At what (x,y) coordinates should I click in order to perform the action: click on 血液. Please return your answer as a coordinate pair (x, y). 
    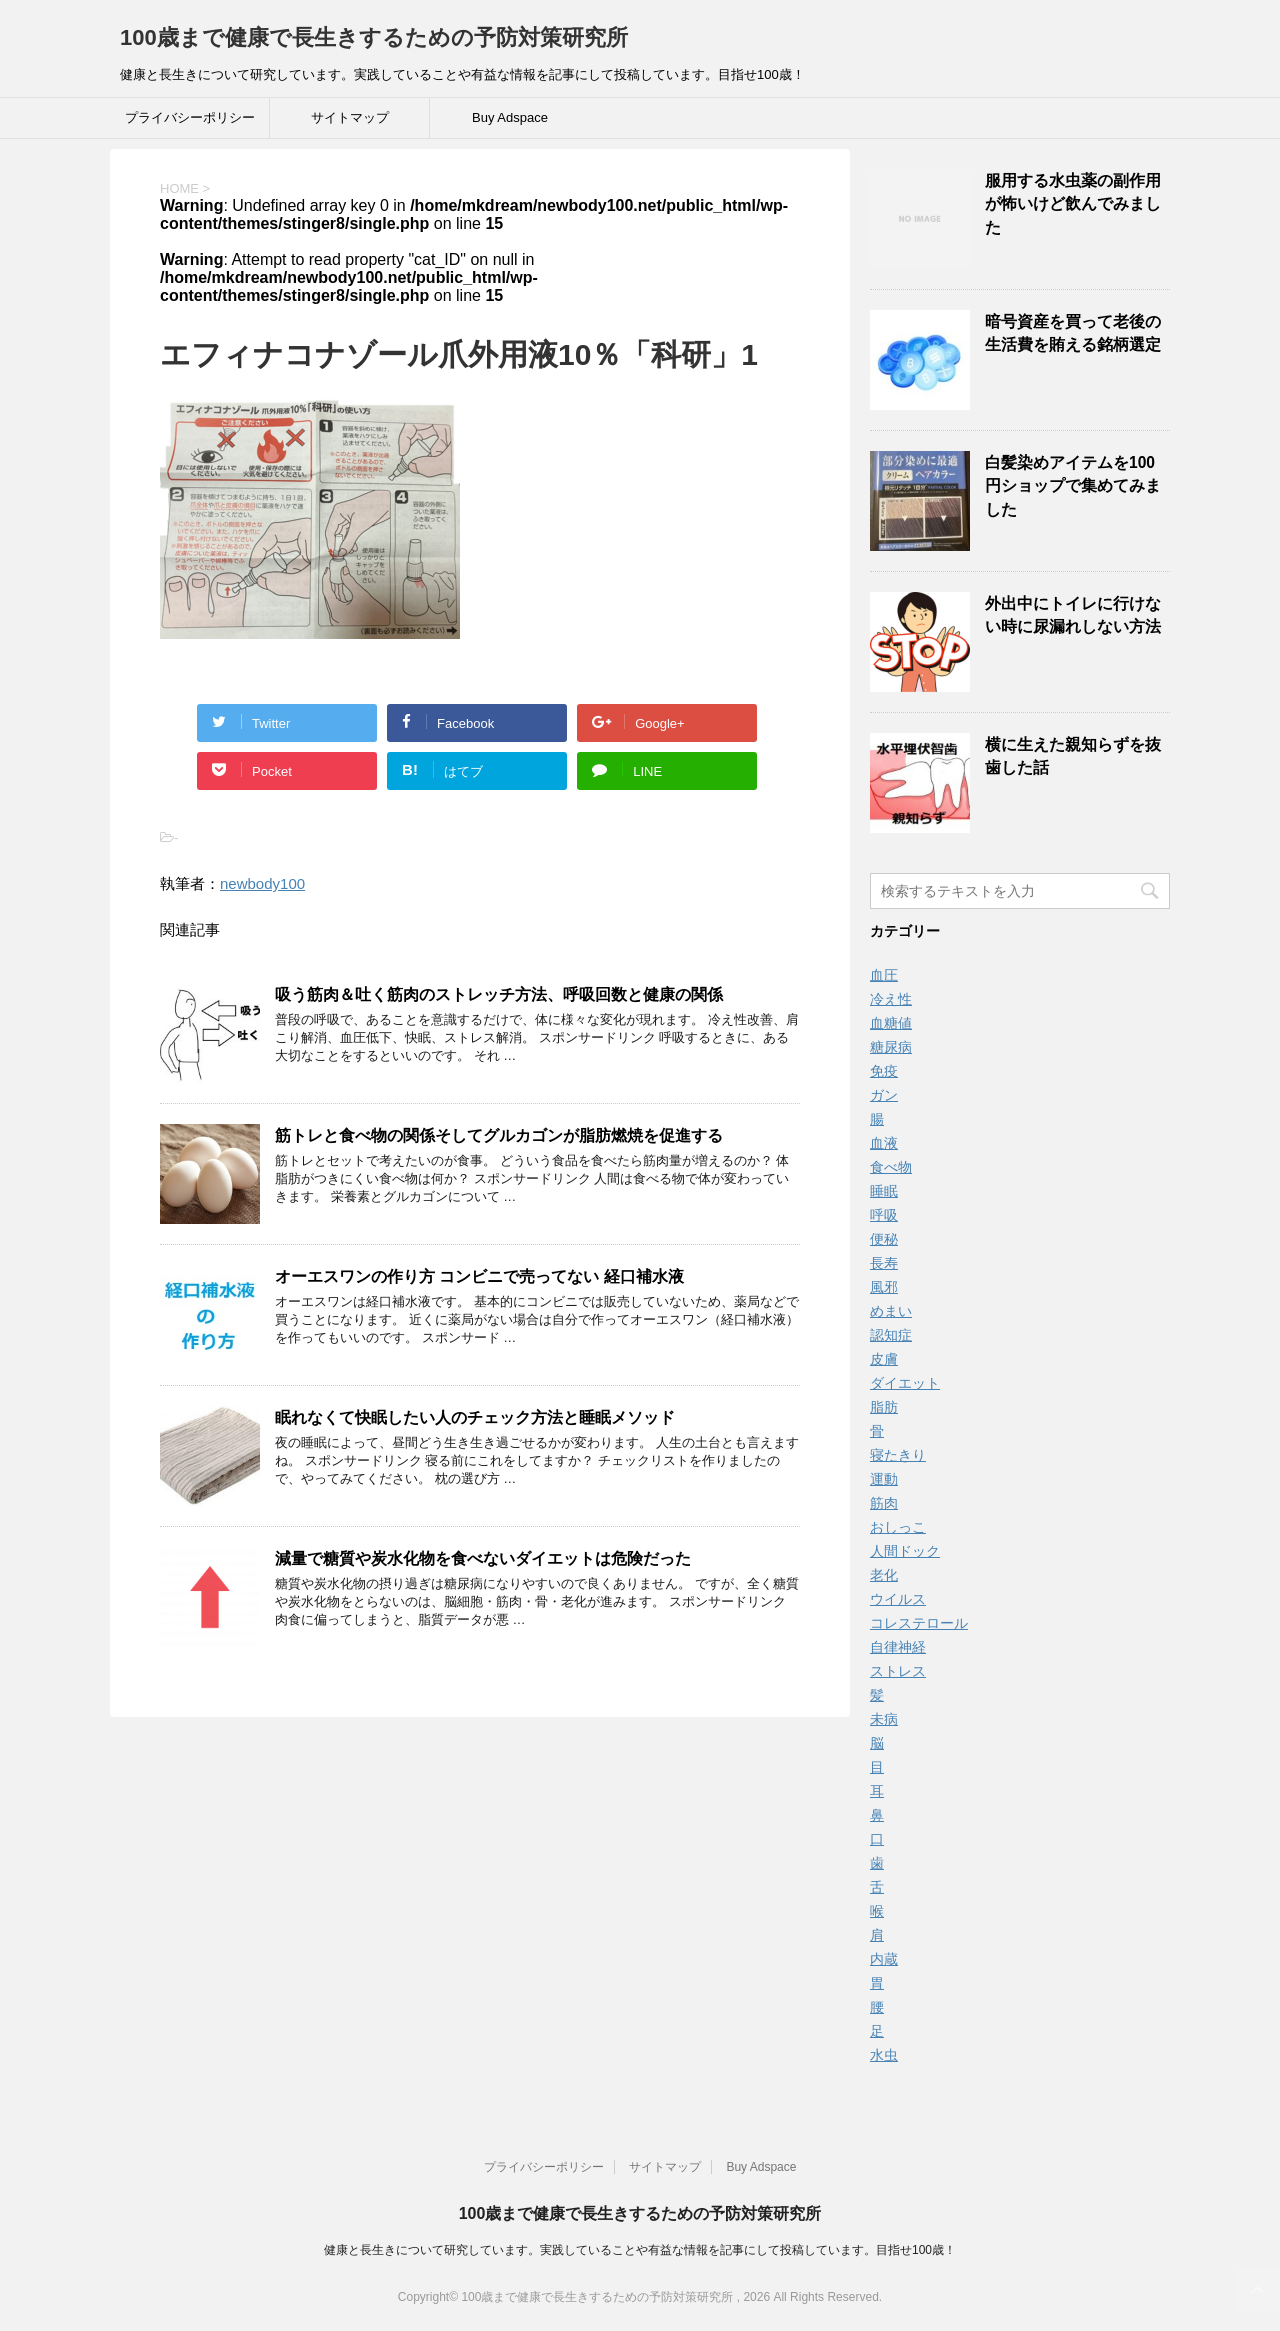
    Looking at the image, I should click on (884, 1143).